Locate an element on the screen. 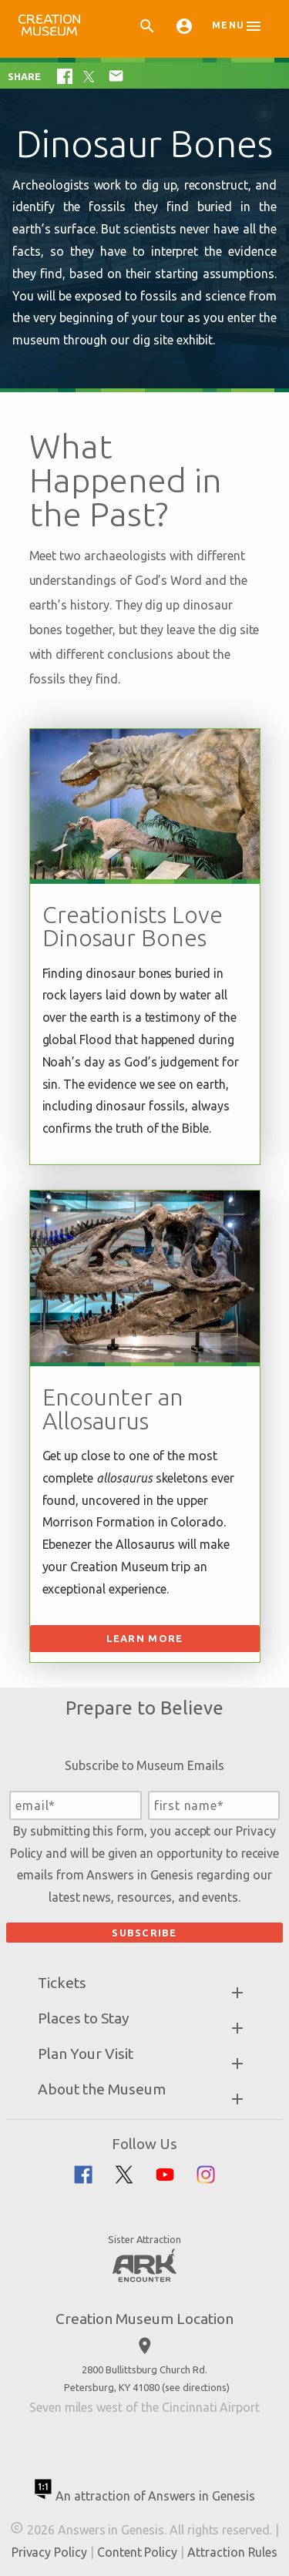 This screenshot has height=2576, width=289. Places to Stay is located at coordinates (83, 2018).